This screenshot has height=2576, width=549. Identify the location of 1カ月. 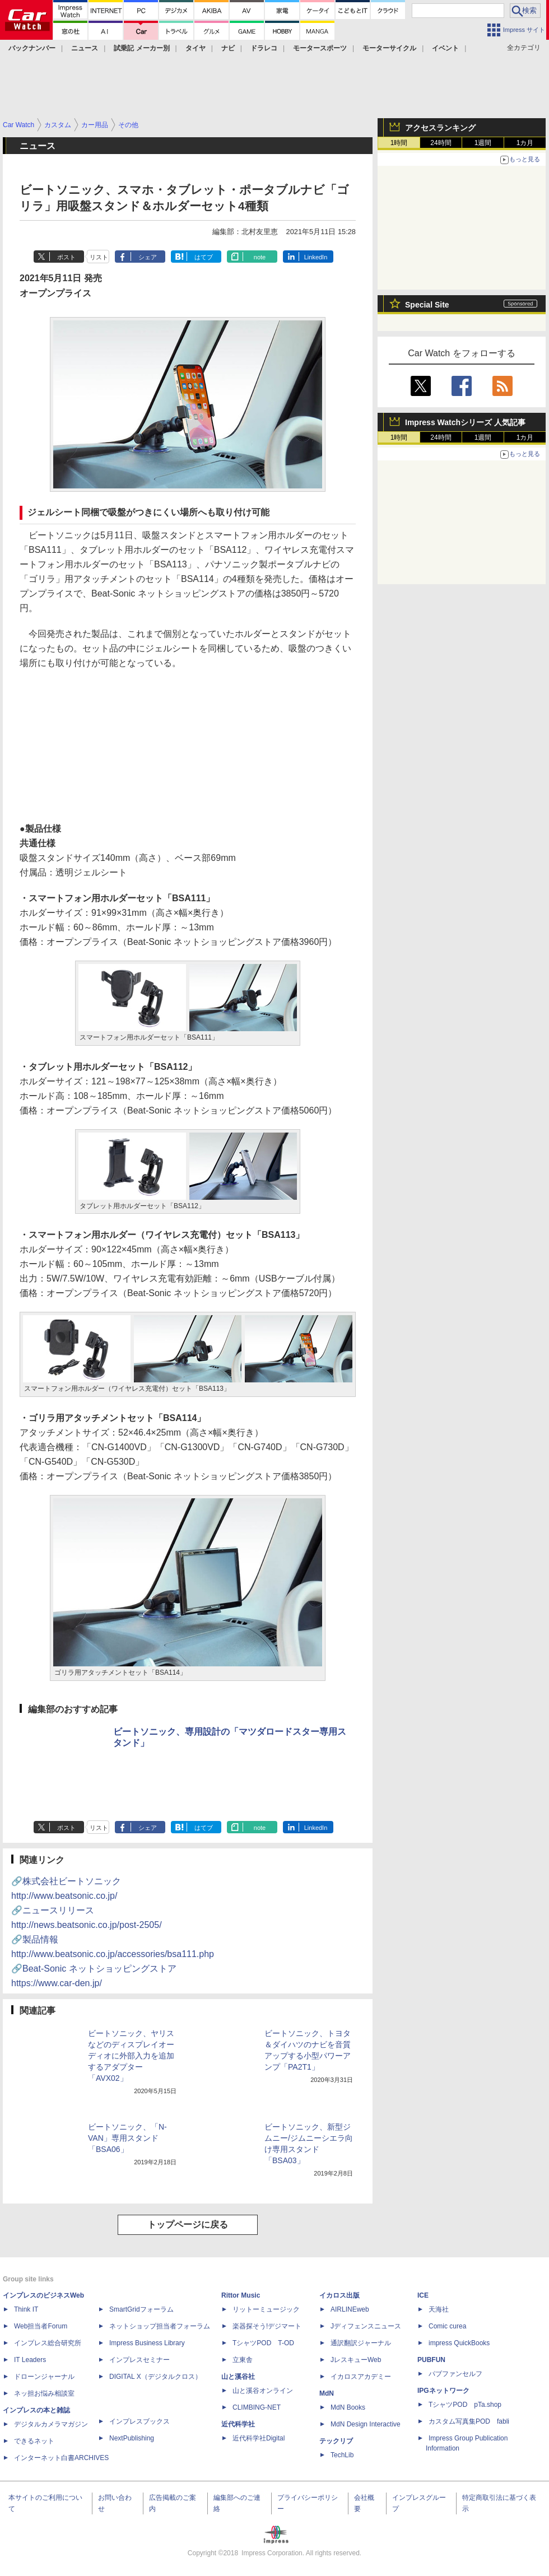
(525, 143).